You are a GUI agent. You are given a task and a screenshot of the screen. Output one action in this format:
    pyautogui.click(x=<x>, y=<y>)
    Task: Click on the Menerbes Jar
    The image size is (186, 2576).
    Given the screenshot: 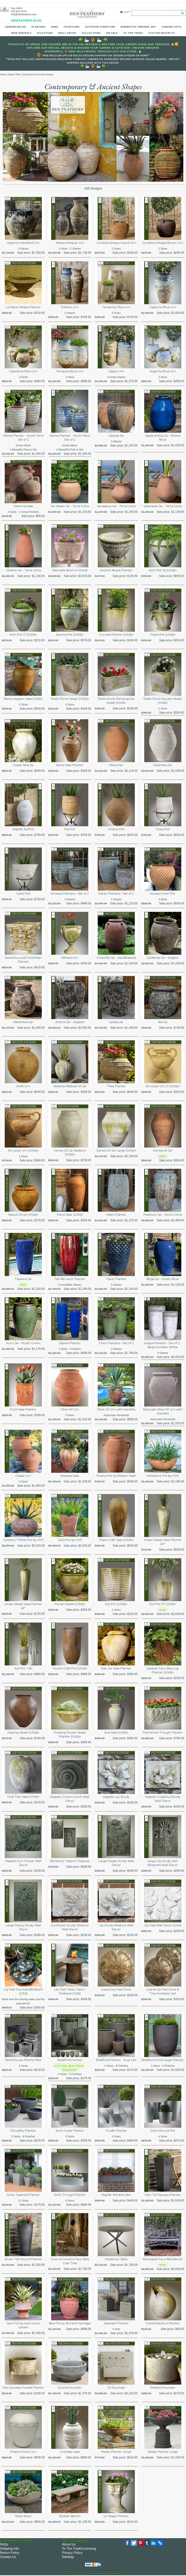 What is the action you would take?
    pyautogui.click(x=23, y=1022)
    